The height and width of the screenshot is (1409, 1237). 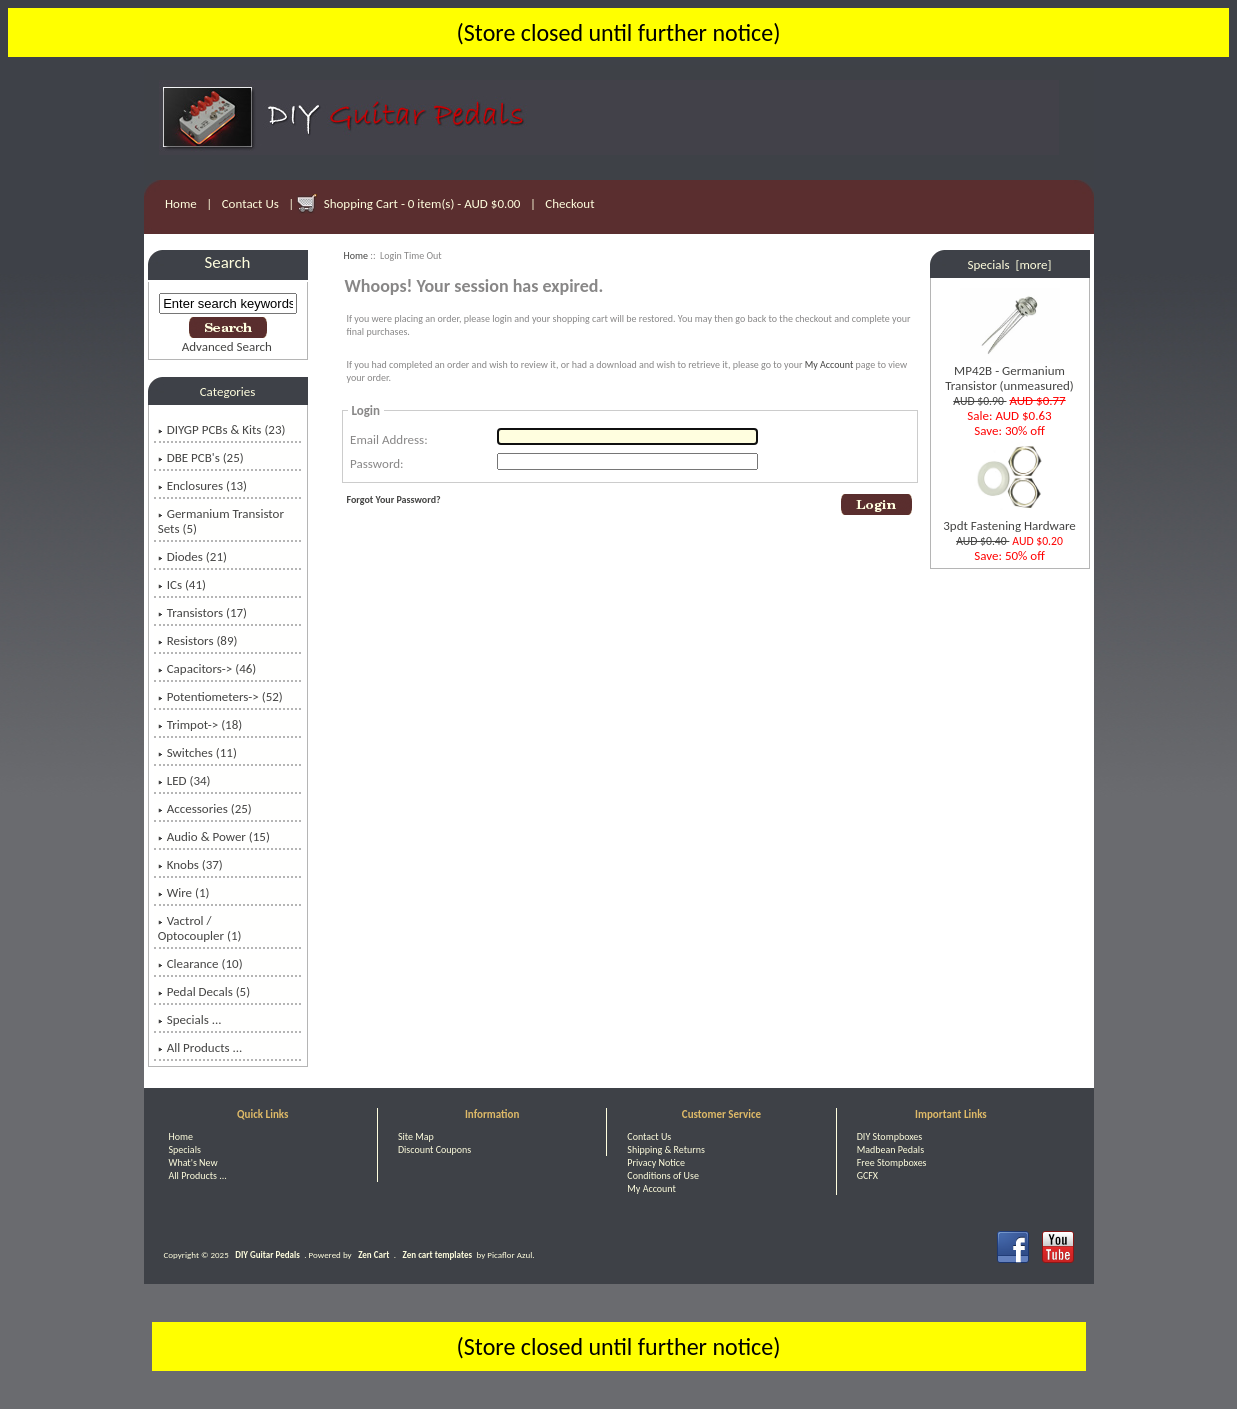 I want to click on Diodes (21), so click(x=192, y=556).